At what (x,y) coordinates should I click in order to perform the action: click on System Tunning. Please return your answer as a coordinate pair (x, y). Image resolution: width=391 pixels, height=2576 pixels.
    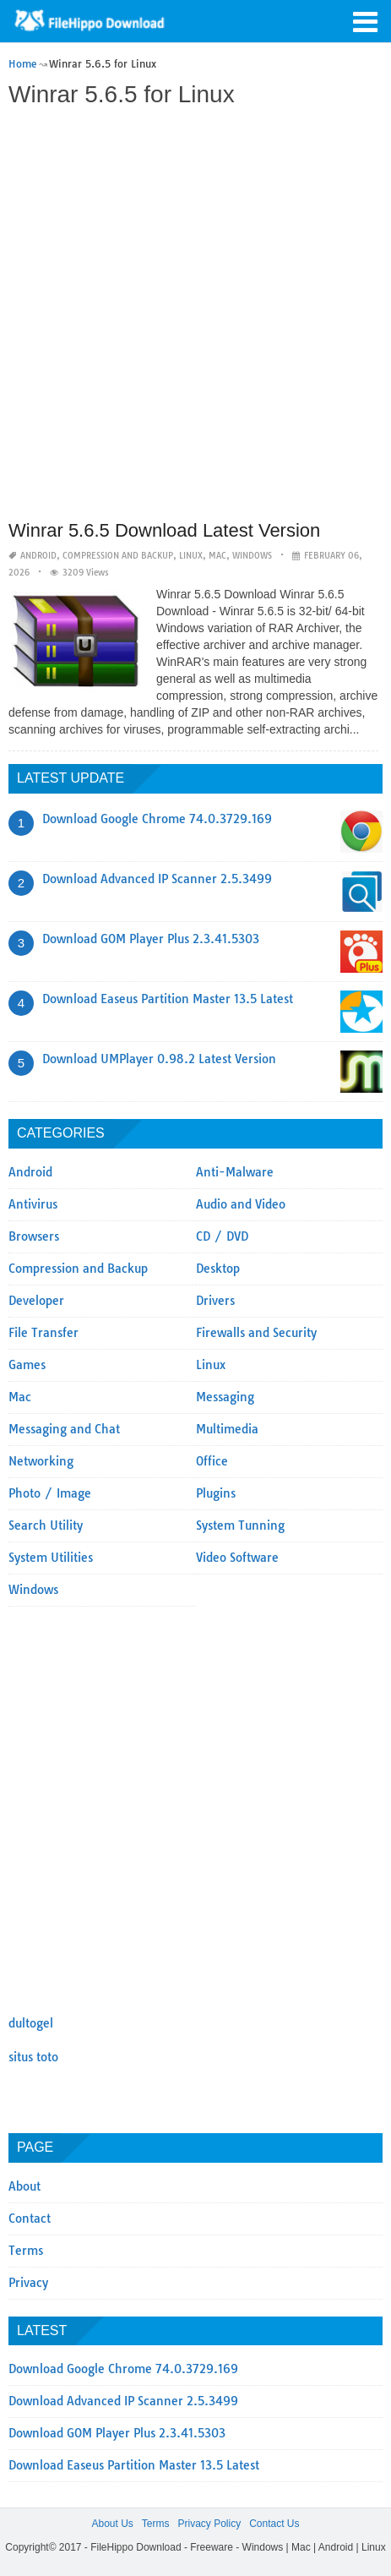
    Looking at the image, I should click on (240, 1525).